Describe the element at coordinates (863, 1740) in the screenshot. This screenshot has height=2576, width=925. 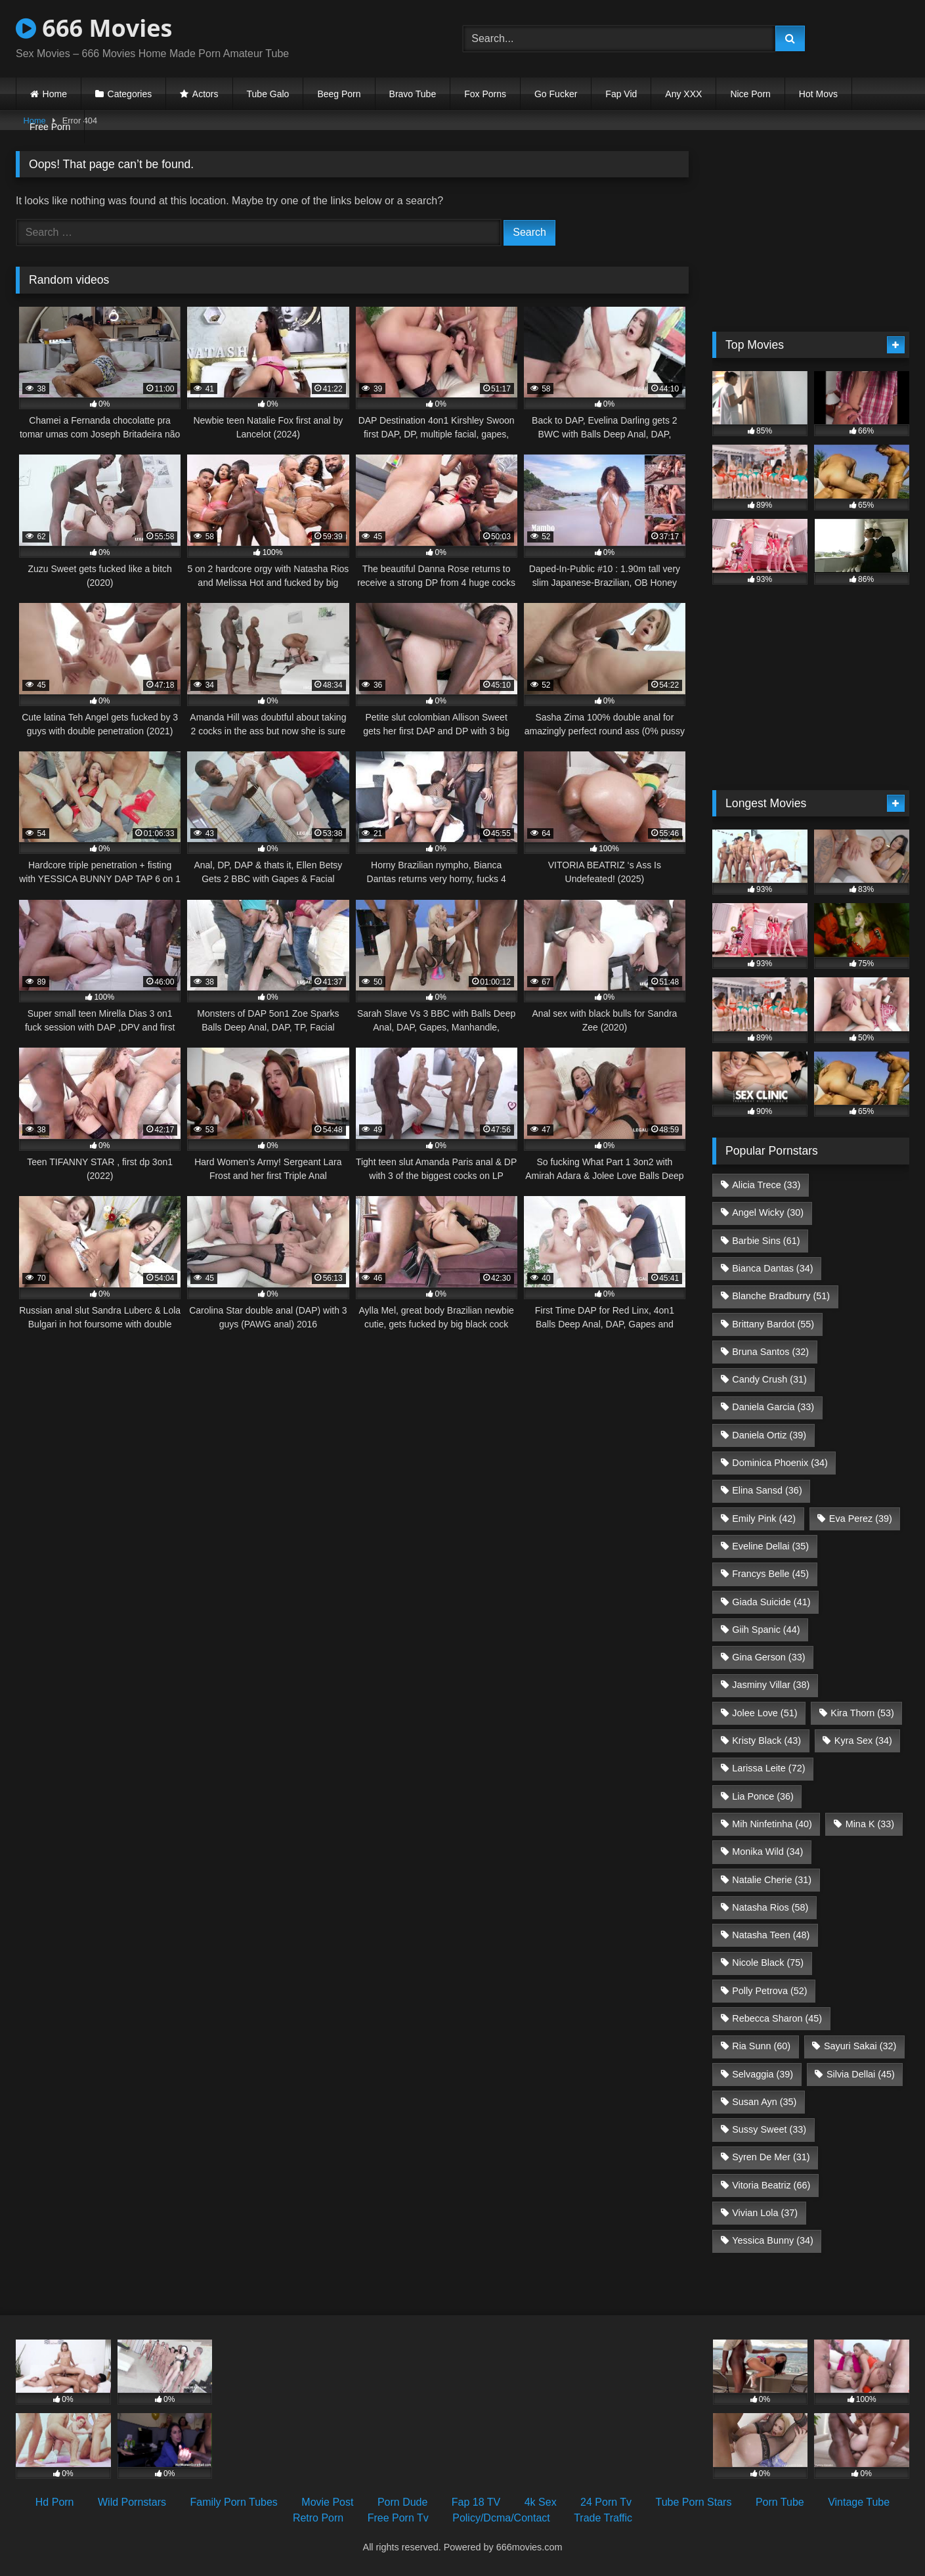
I see `Kyra Sex [Kyra Sex (34 items)]` at that location.